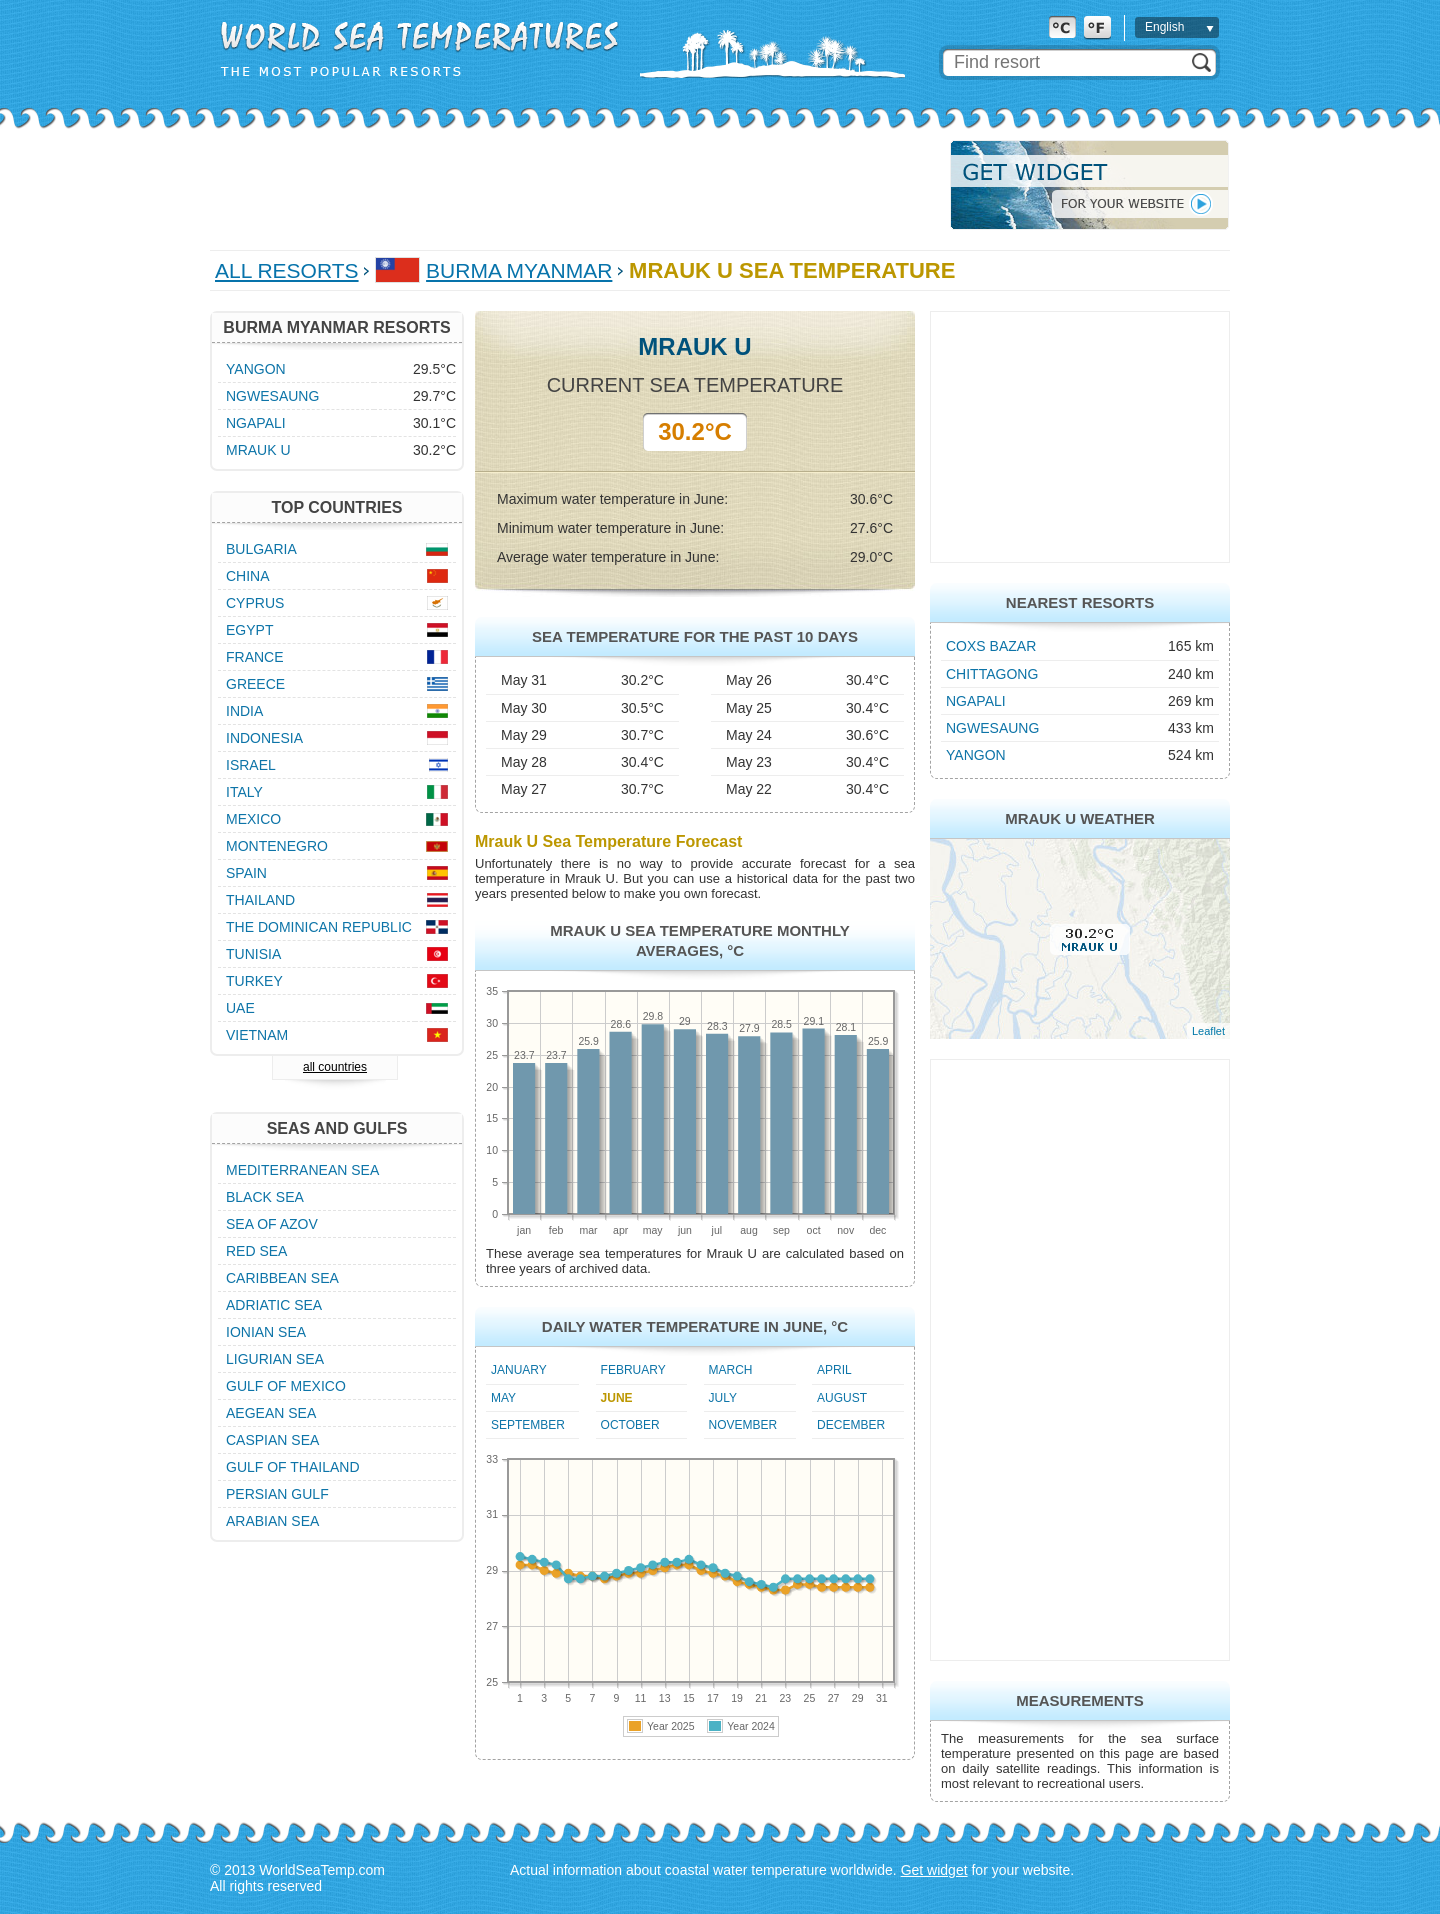 The width and height of the screenshot is (1440, 1914). I want to click on The Dominican Republic, so click(319, 927).